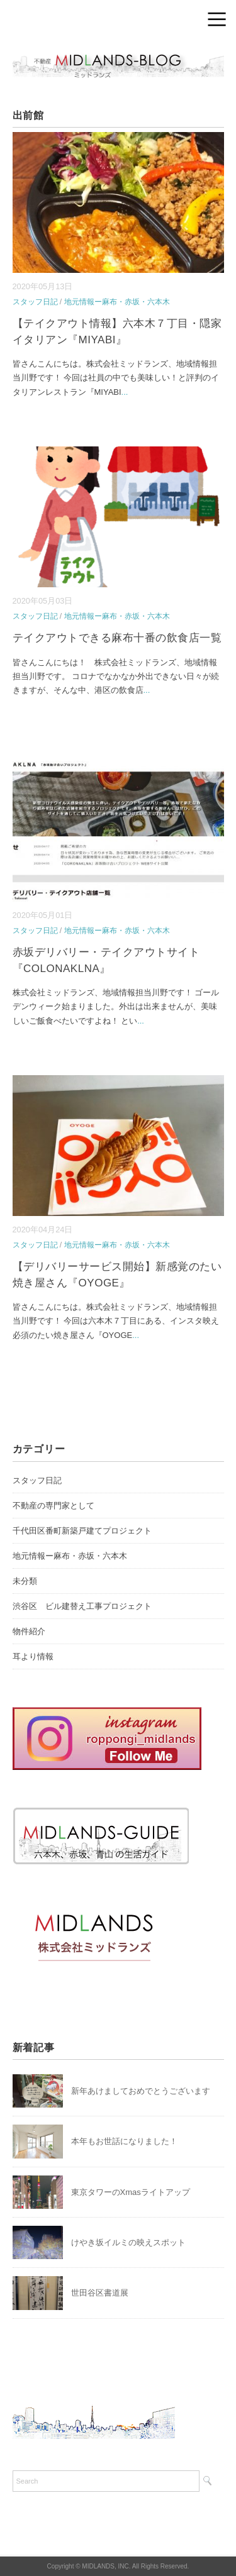 The height and width of the screenshot is (2576, 236). What do you see at coordinates (117, 301) in the screenshot?
I see `地元情報ー麻布・赤坂・六本木` at bounding box center [117, 301].